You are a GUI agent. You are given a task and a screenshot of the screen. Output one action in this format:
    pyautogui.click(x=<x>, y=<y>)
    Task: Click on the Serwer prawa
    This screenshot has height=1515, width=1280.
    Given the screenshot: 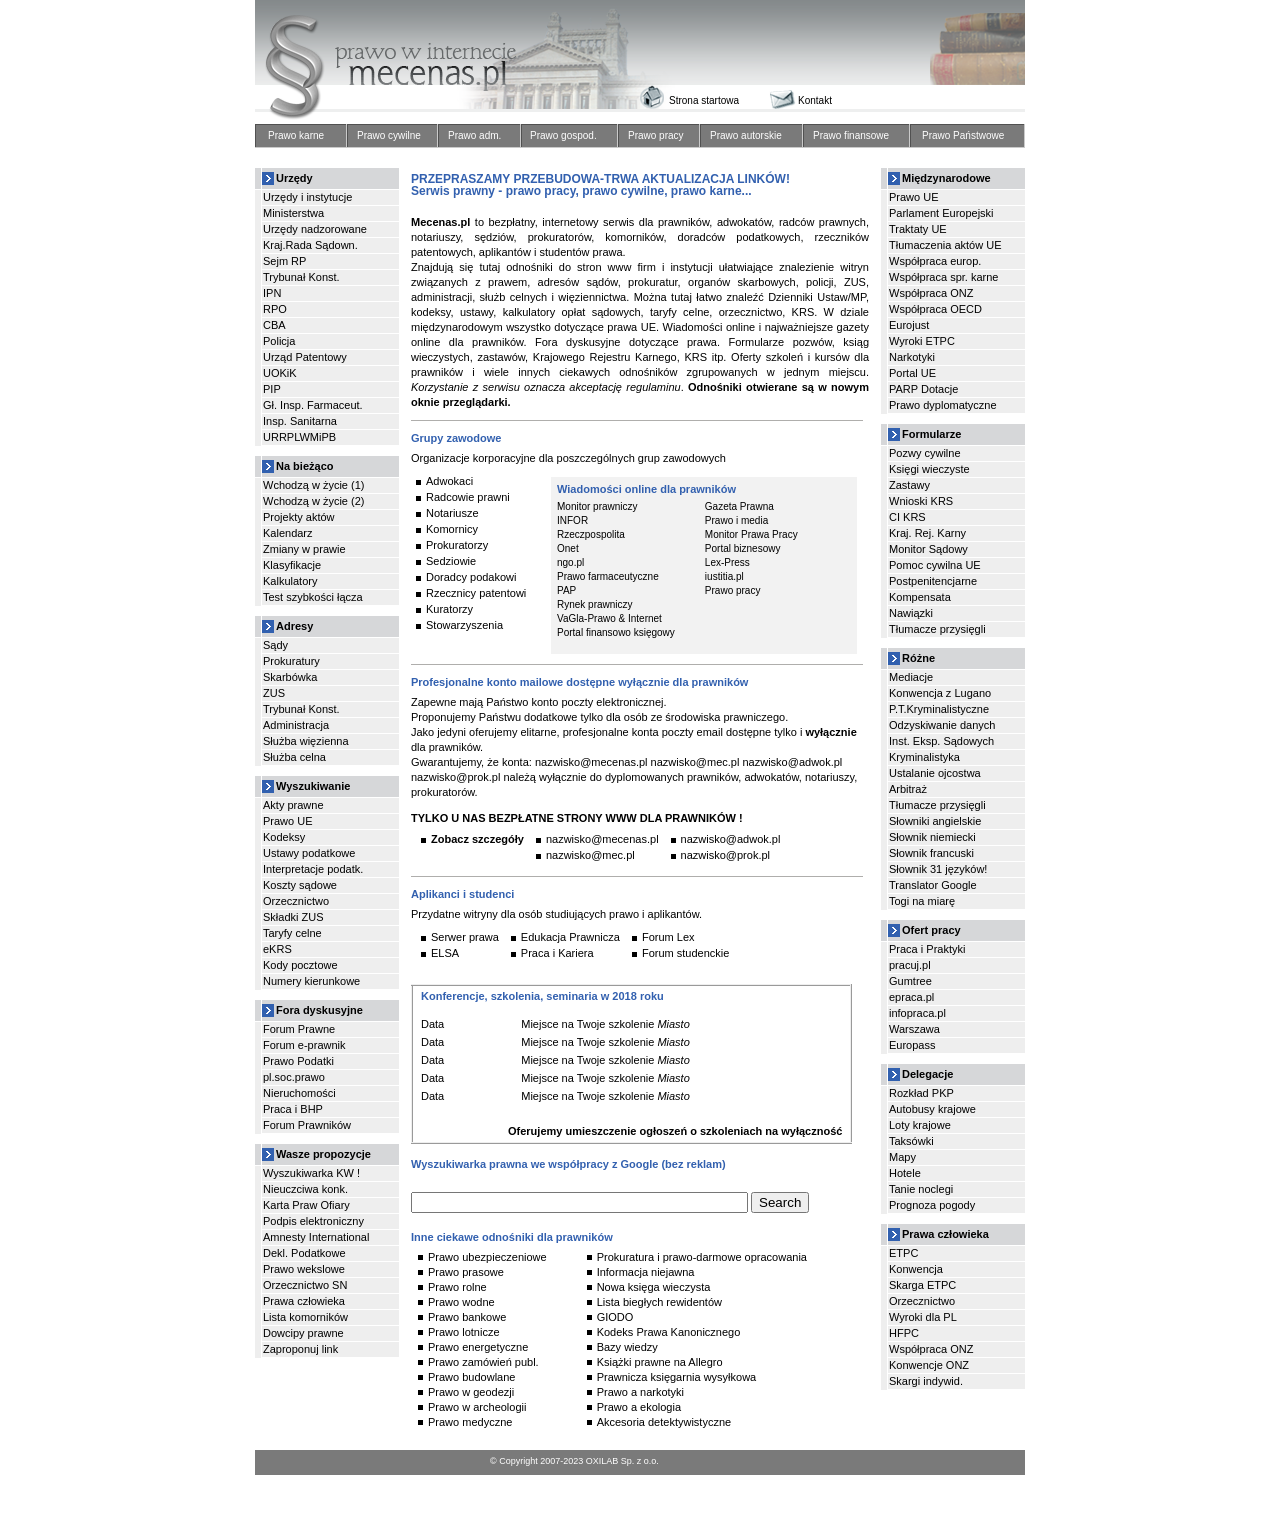 What is the action you would take?
    pyautogui.click(x=465, y=937)
    